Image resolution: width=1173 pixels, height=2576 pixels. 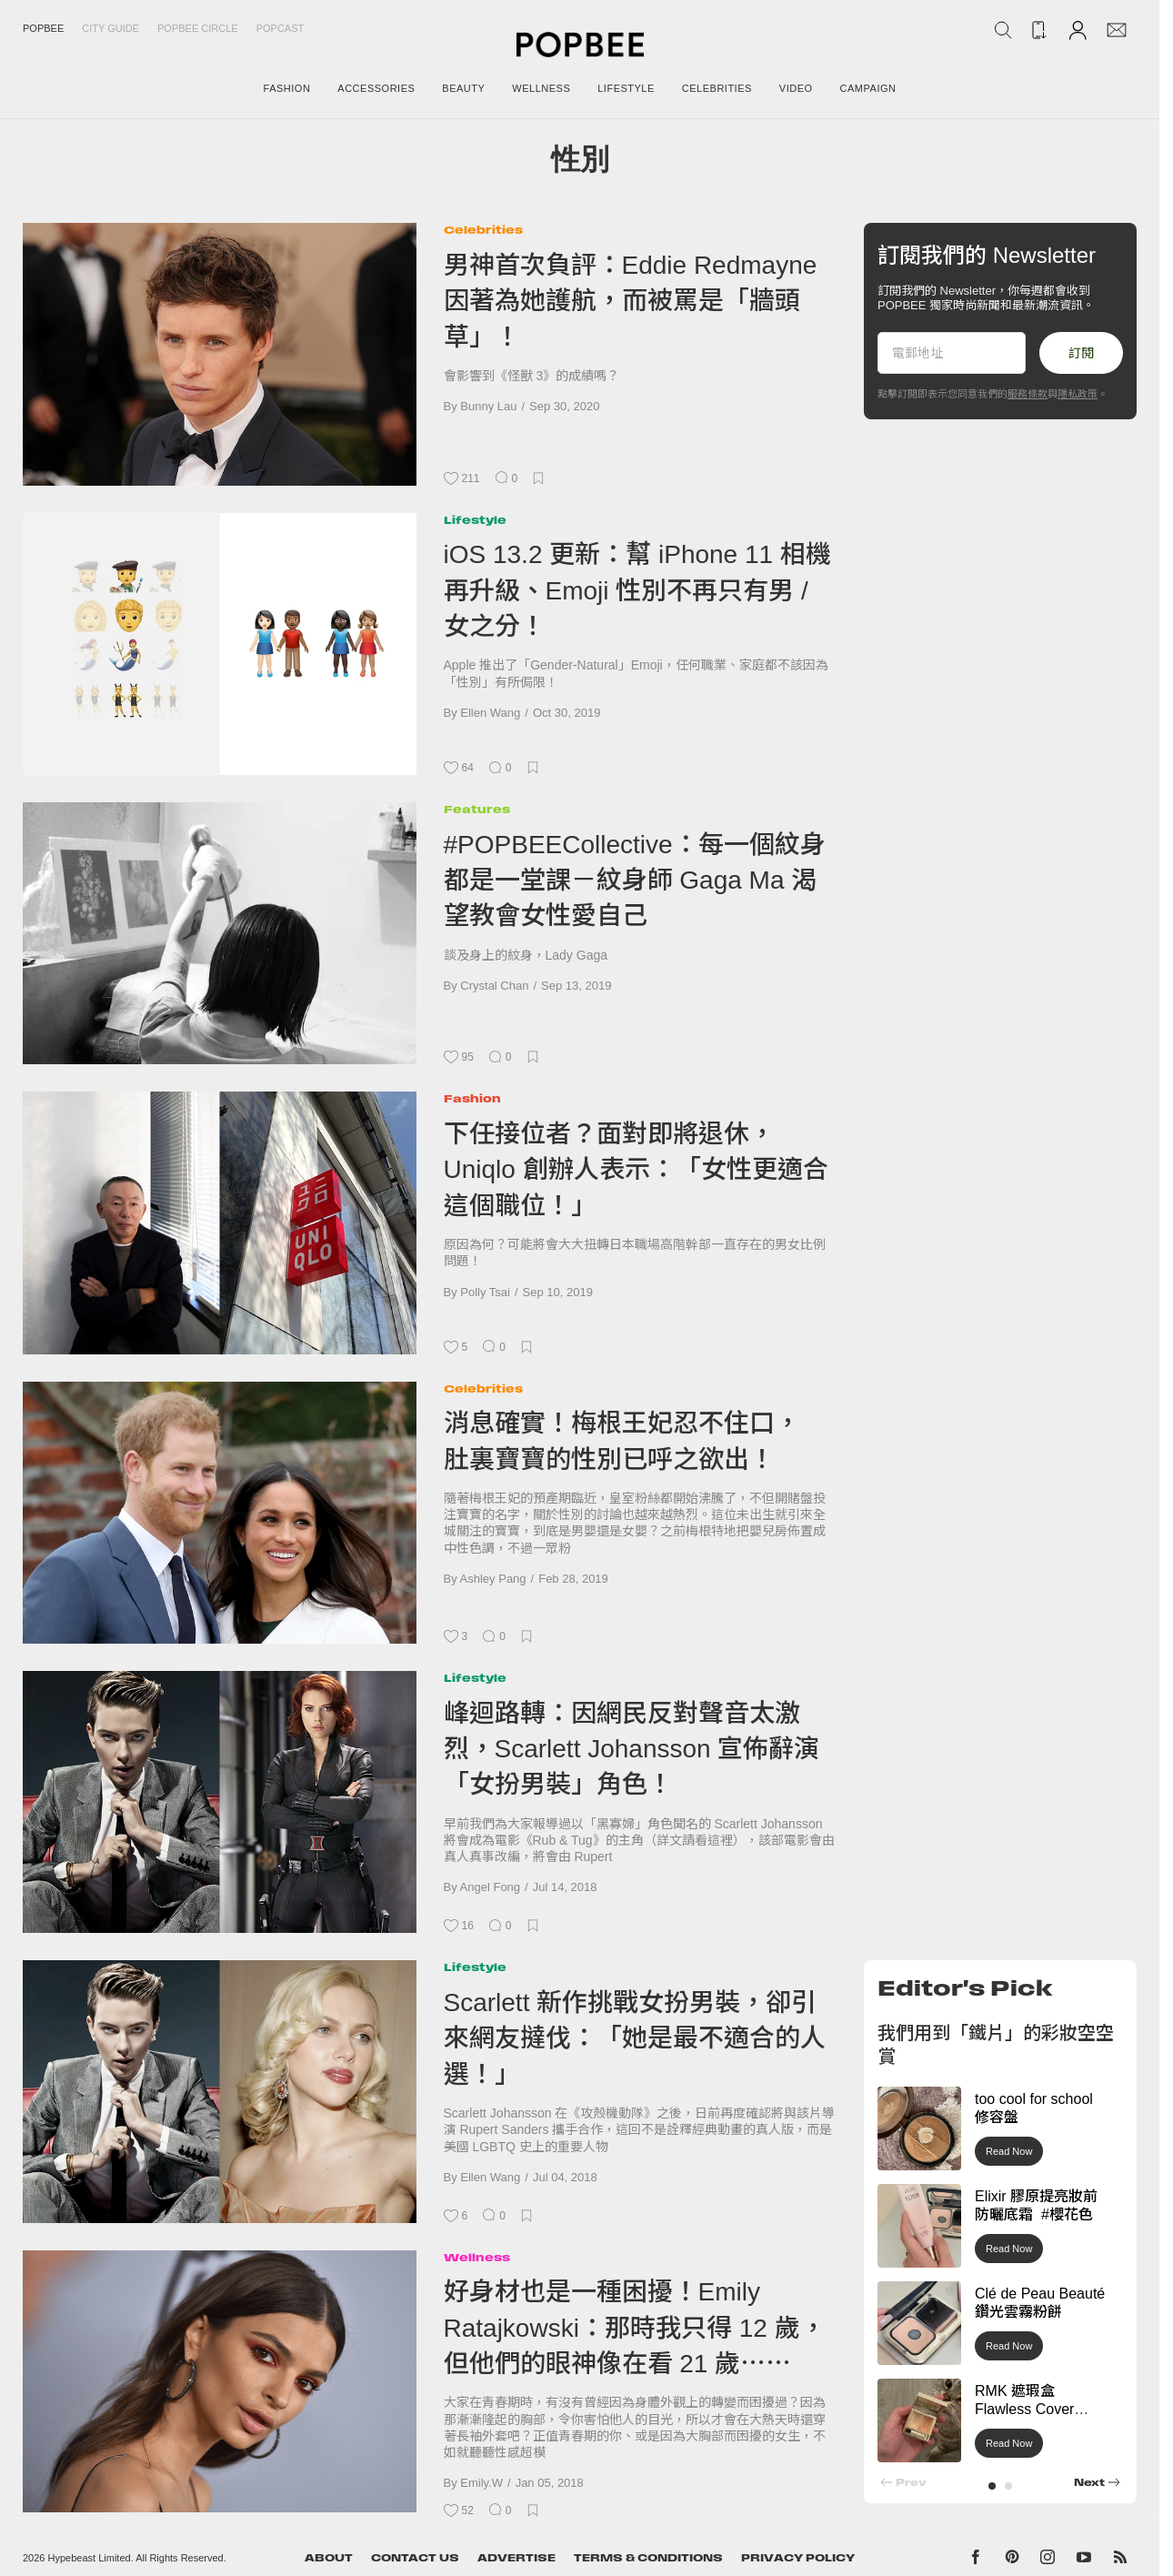 What do you see at coordinates (632, 1749) in the screenshot?
I see `峰迴路轉：因網民反對聲音太激烈，Scarlett Johansson 宣佈辭演「女扮男裝」角色！` at bounding box center [632, 1749].